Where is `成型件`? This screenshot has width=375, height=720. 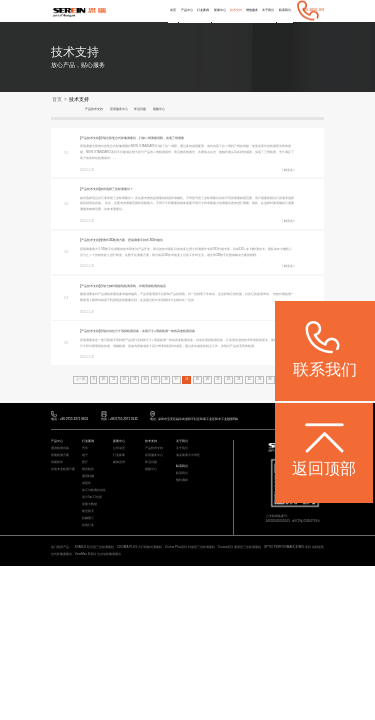
成型件 is located at coordinates (86, 485).